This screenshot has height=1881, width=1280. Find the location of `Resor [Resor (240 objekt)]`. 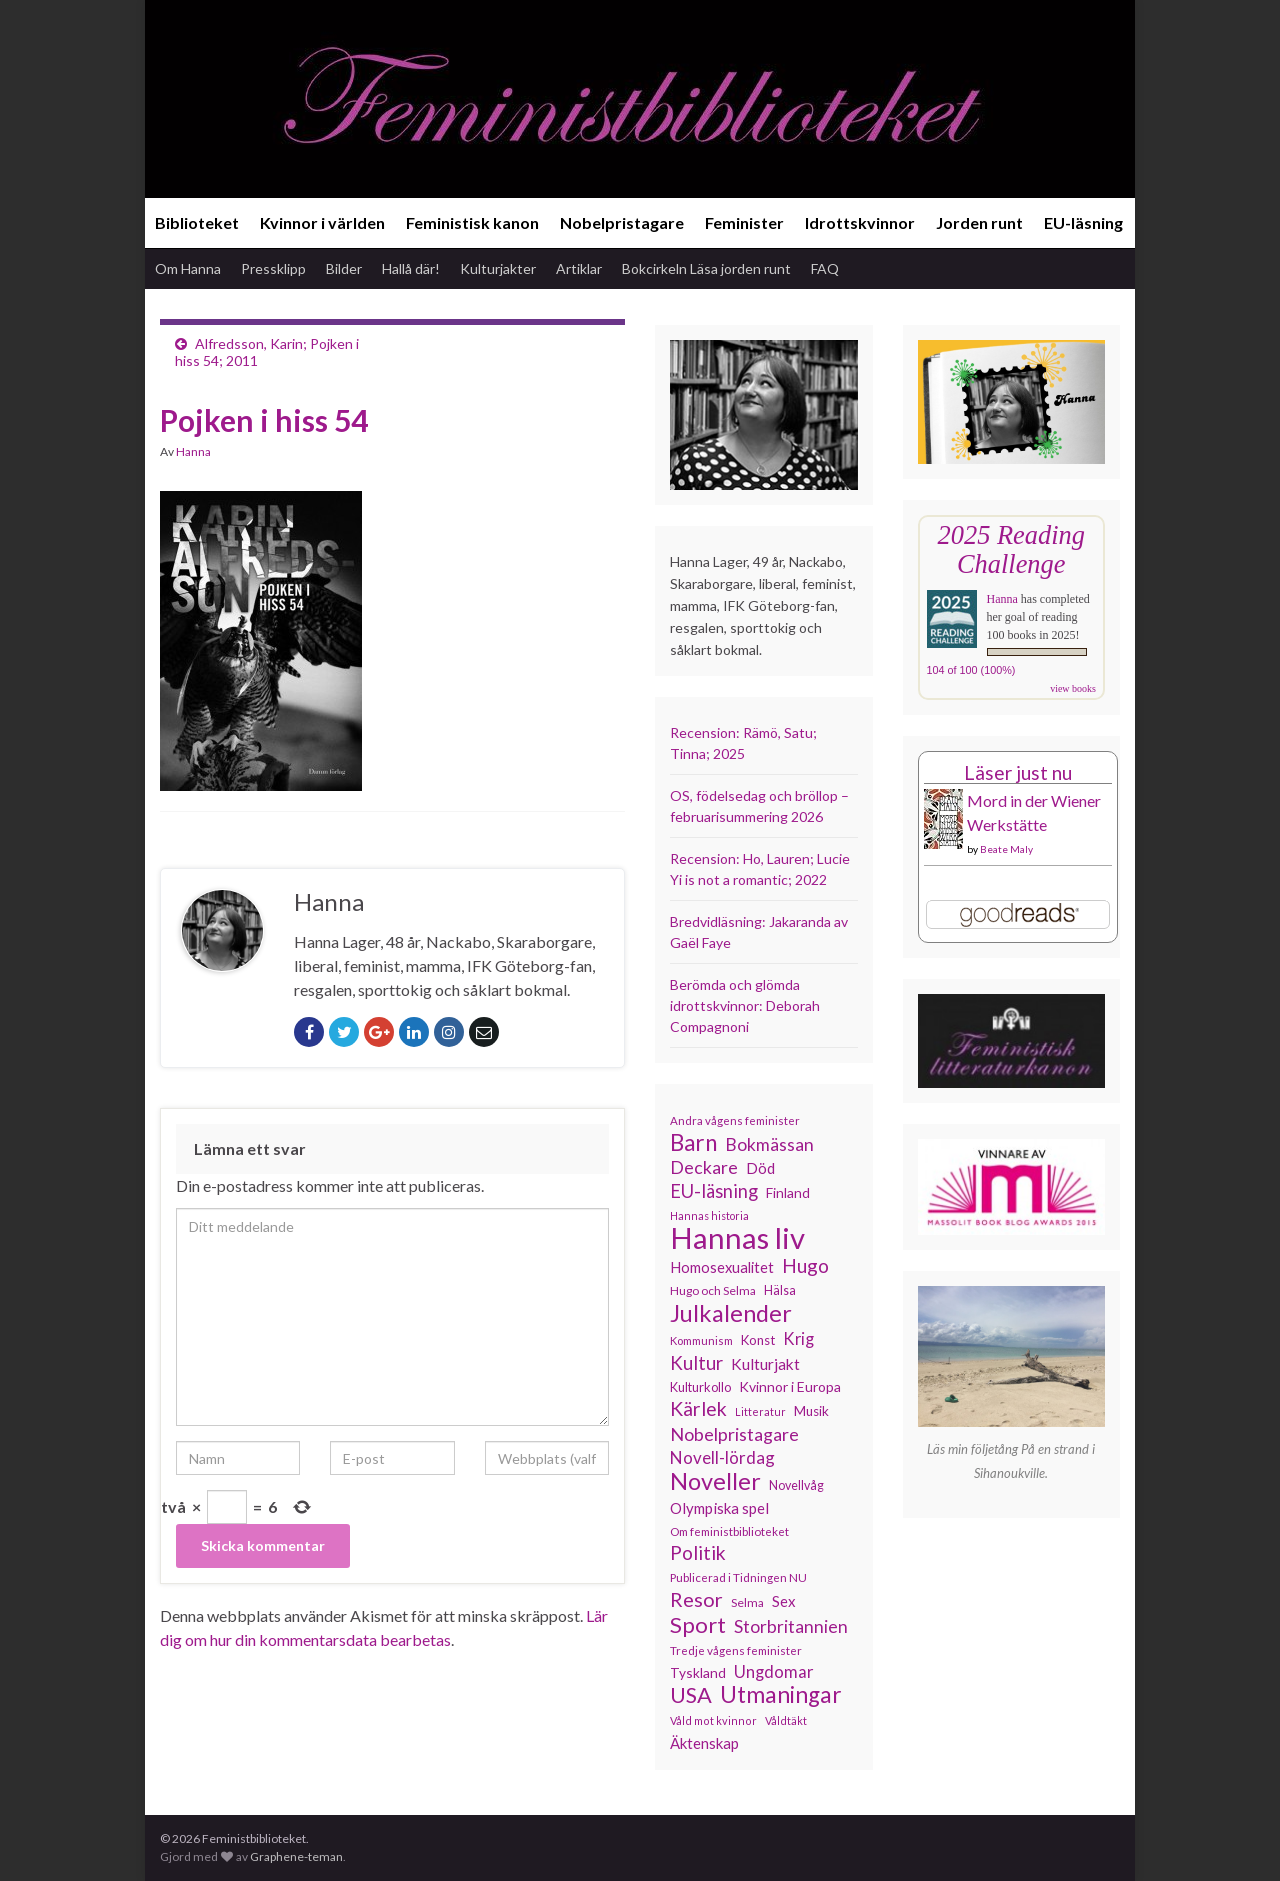

Resor [Resor (240 objekt)] is located at coordinates (696, 1599).